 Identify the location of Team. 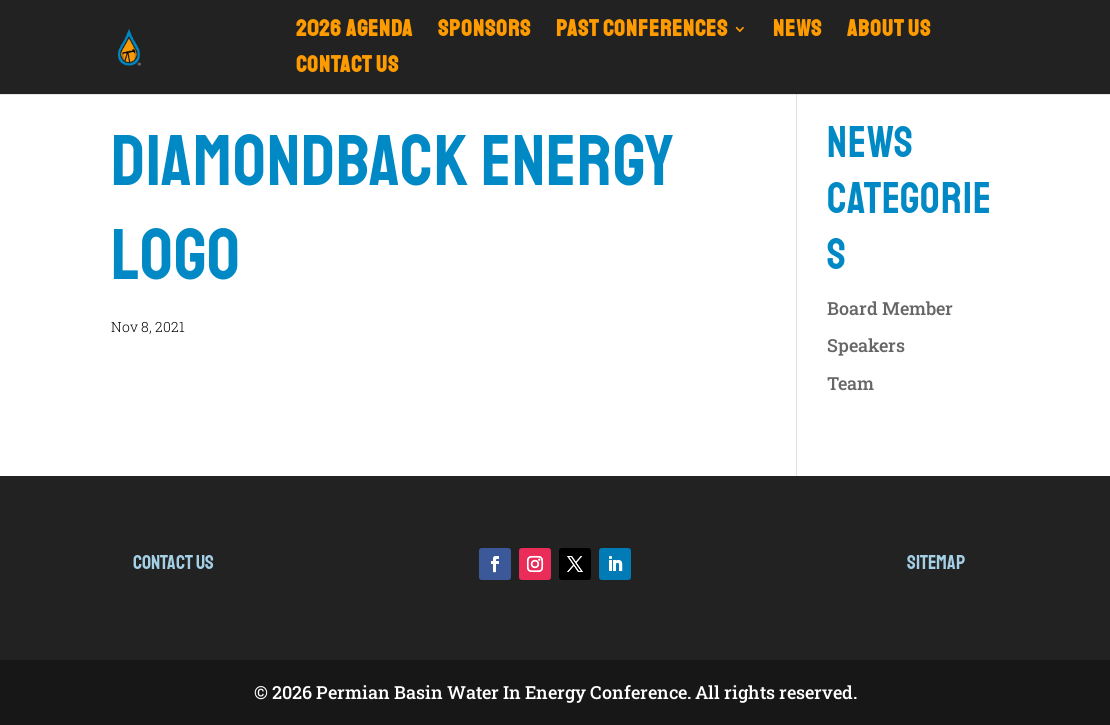
(850, 383).